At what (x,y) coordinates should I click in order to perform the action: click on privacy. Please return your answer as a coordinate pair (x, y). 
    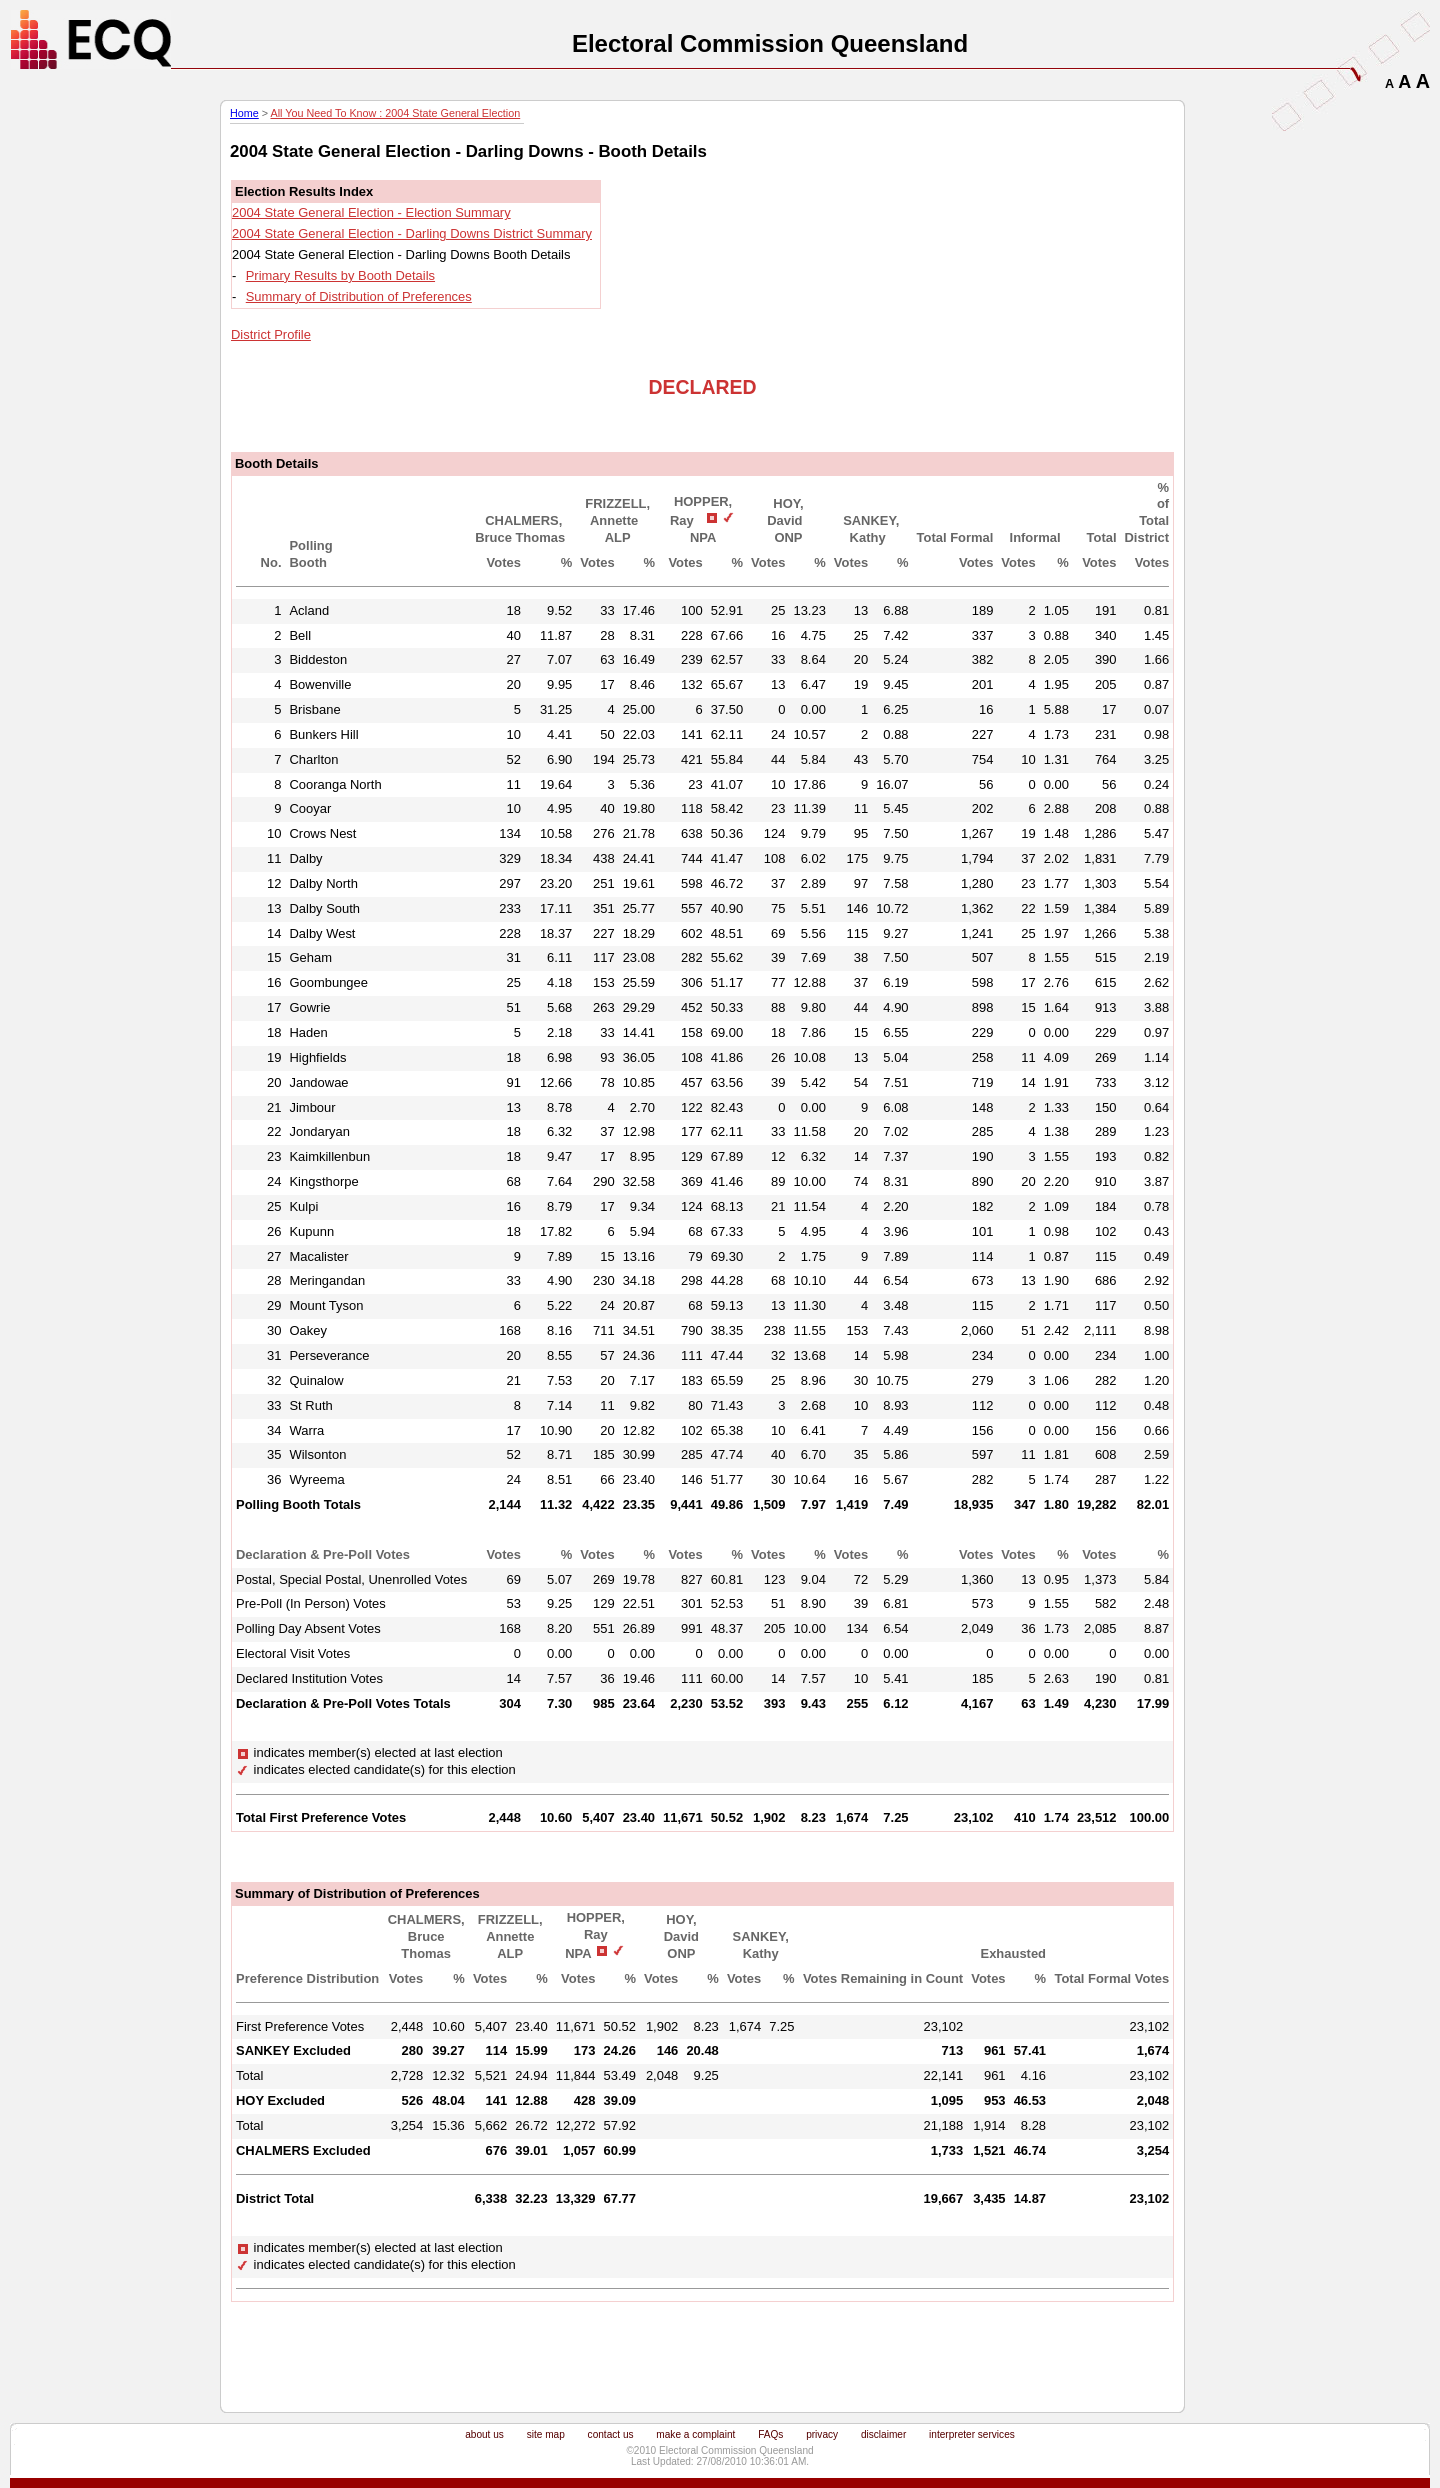
    Looking at the image, I should click on (822, 2434).